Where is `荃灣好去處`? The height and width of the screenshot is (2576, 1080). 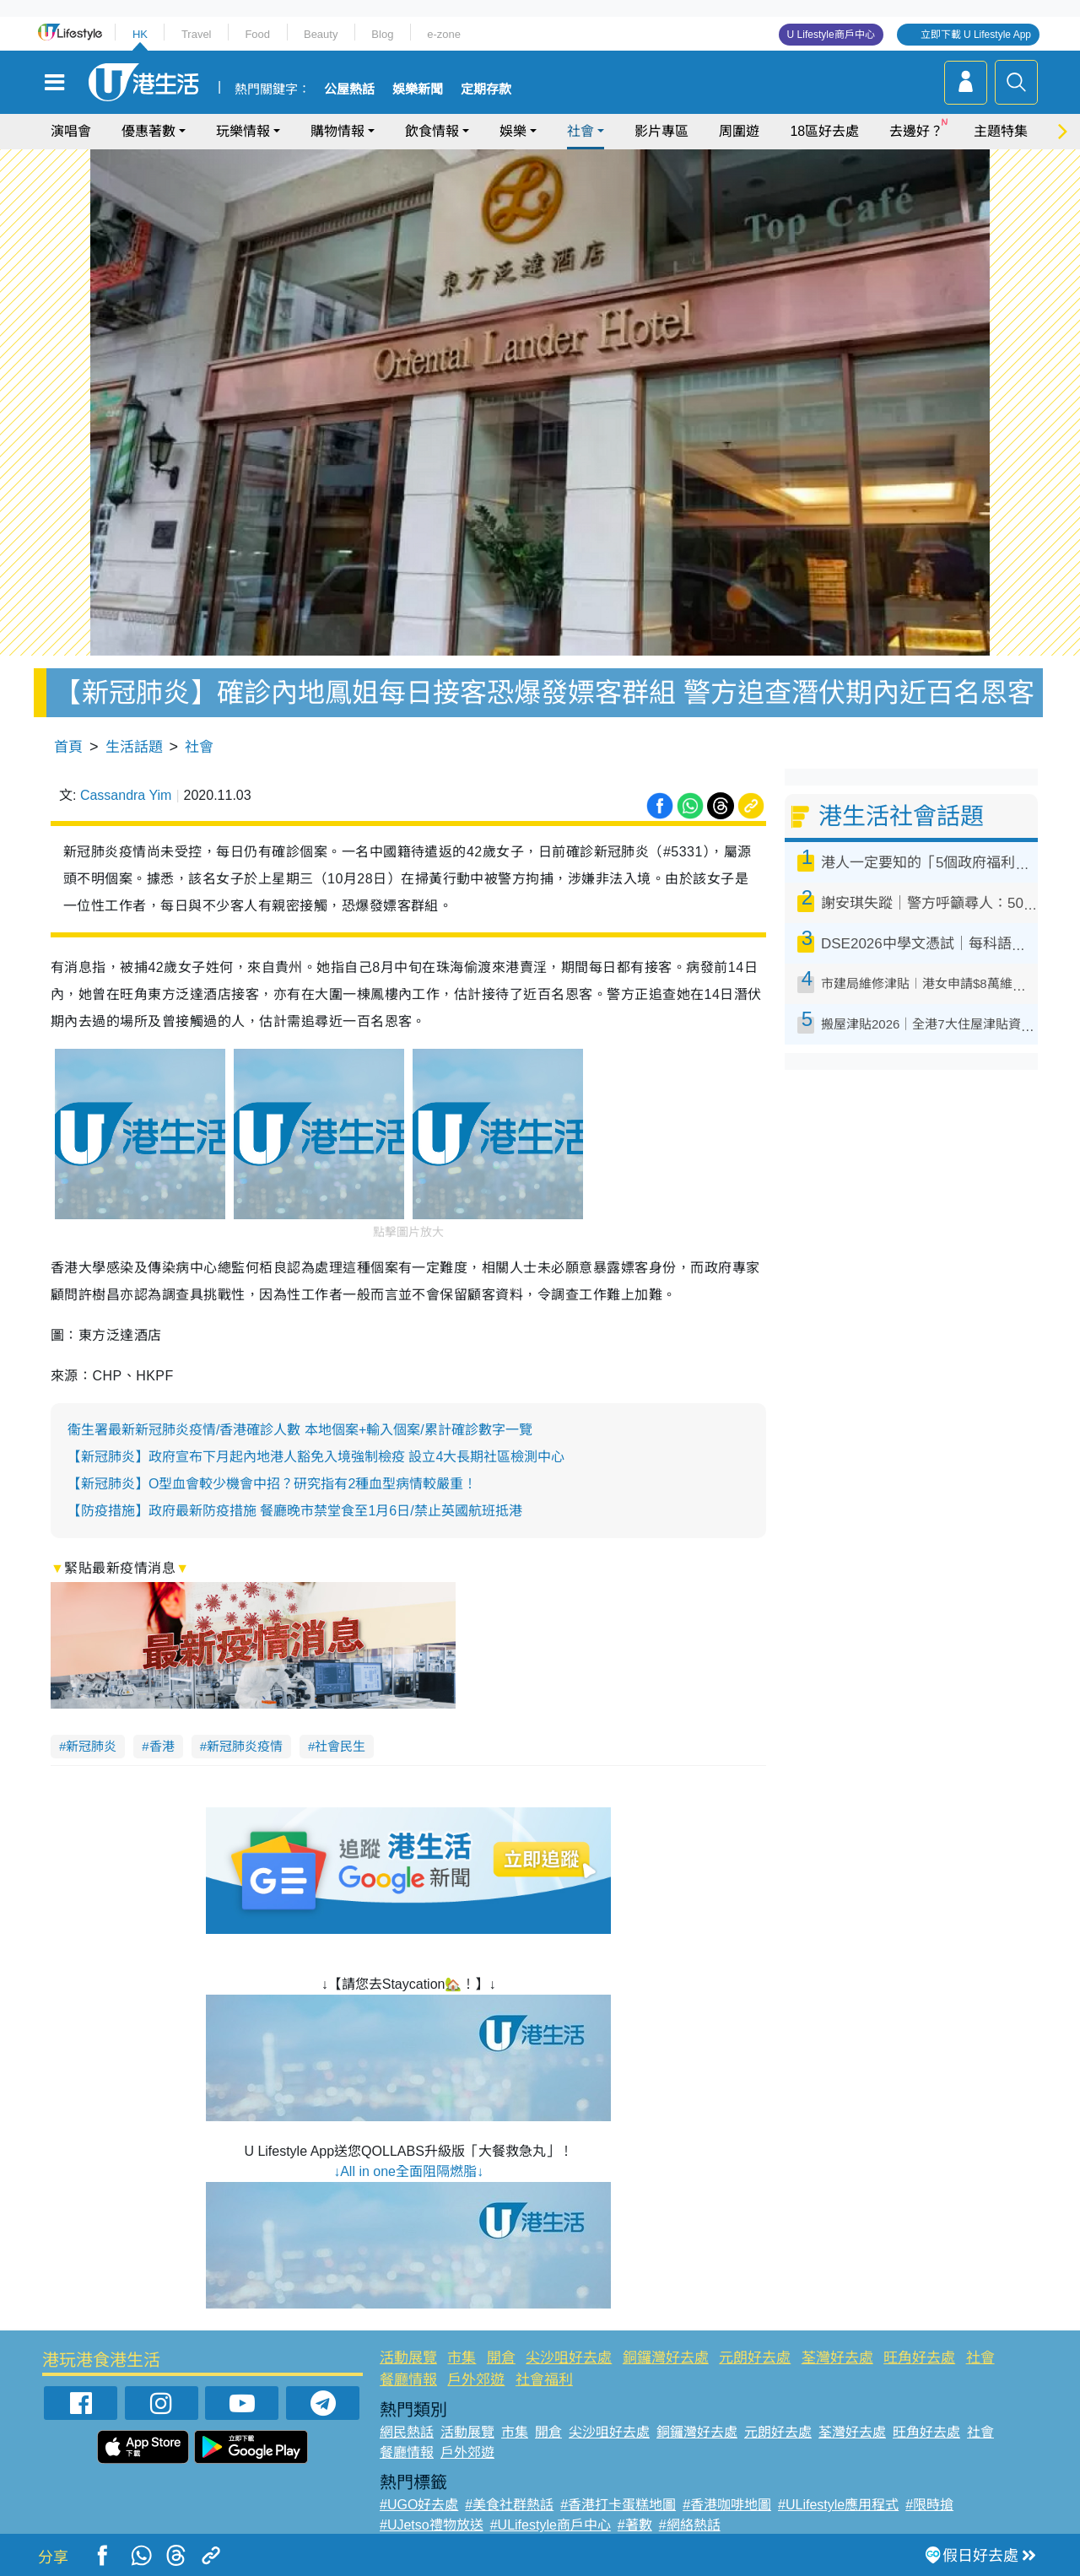 荃灣好去處 is located at coordinates (837, 2358).